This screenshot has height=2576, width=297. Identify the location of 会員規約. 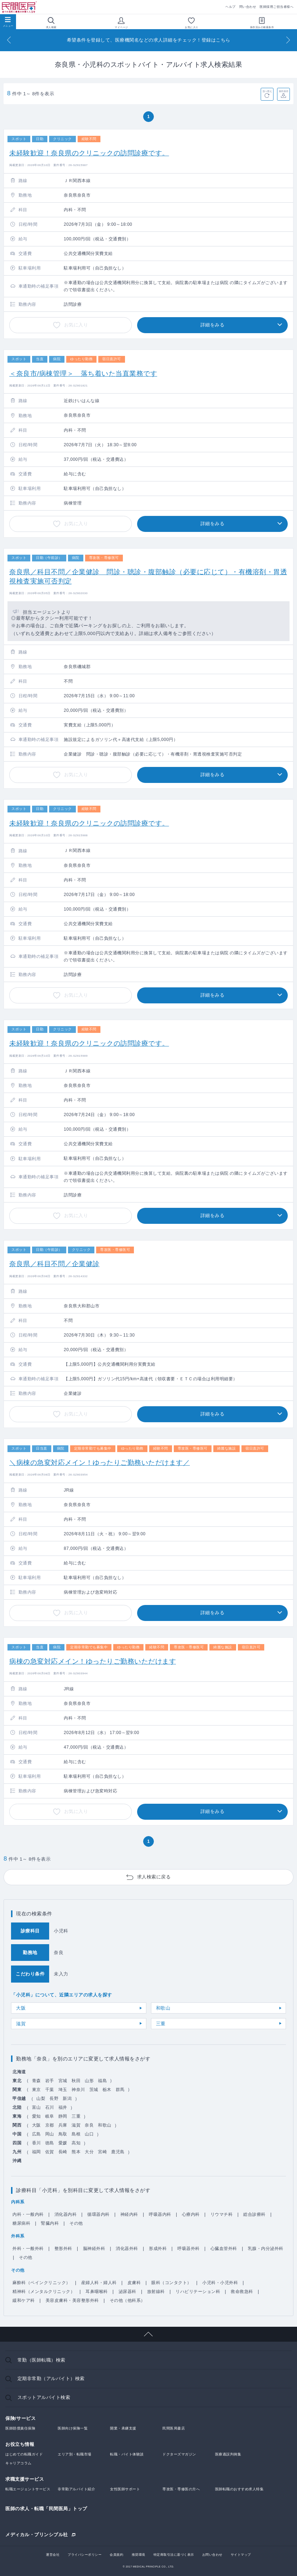
(116, 2554).